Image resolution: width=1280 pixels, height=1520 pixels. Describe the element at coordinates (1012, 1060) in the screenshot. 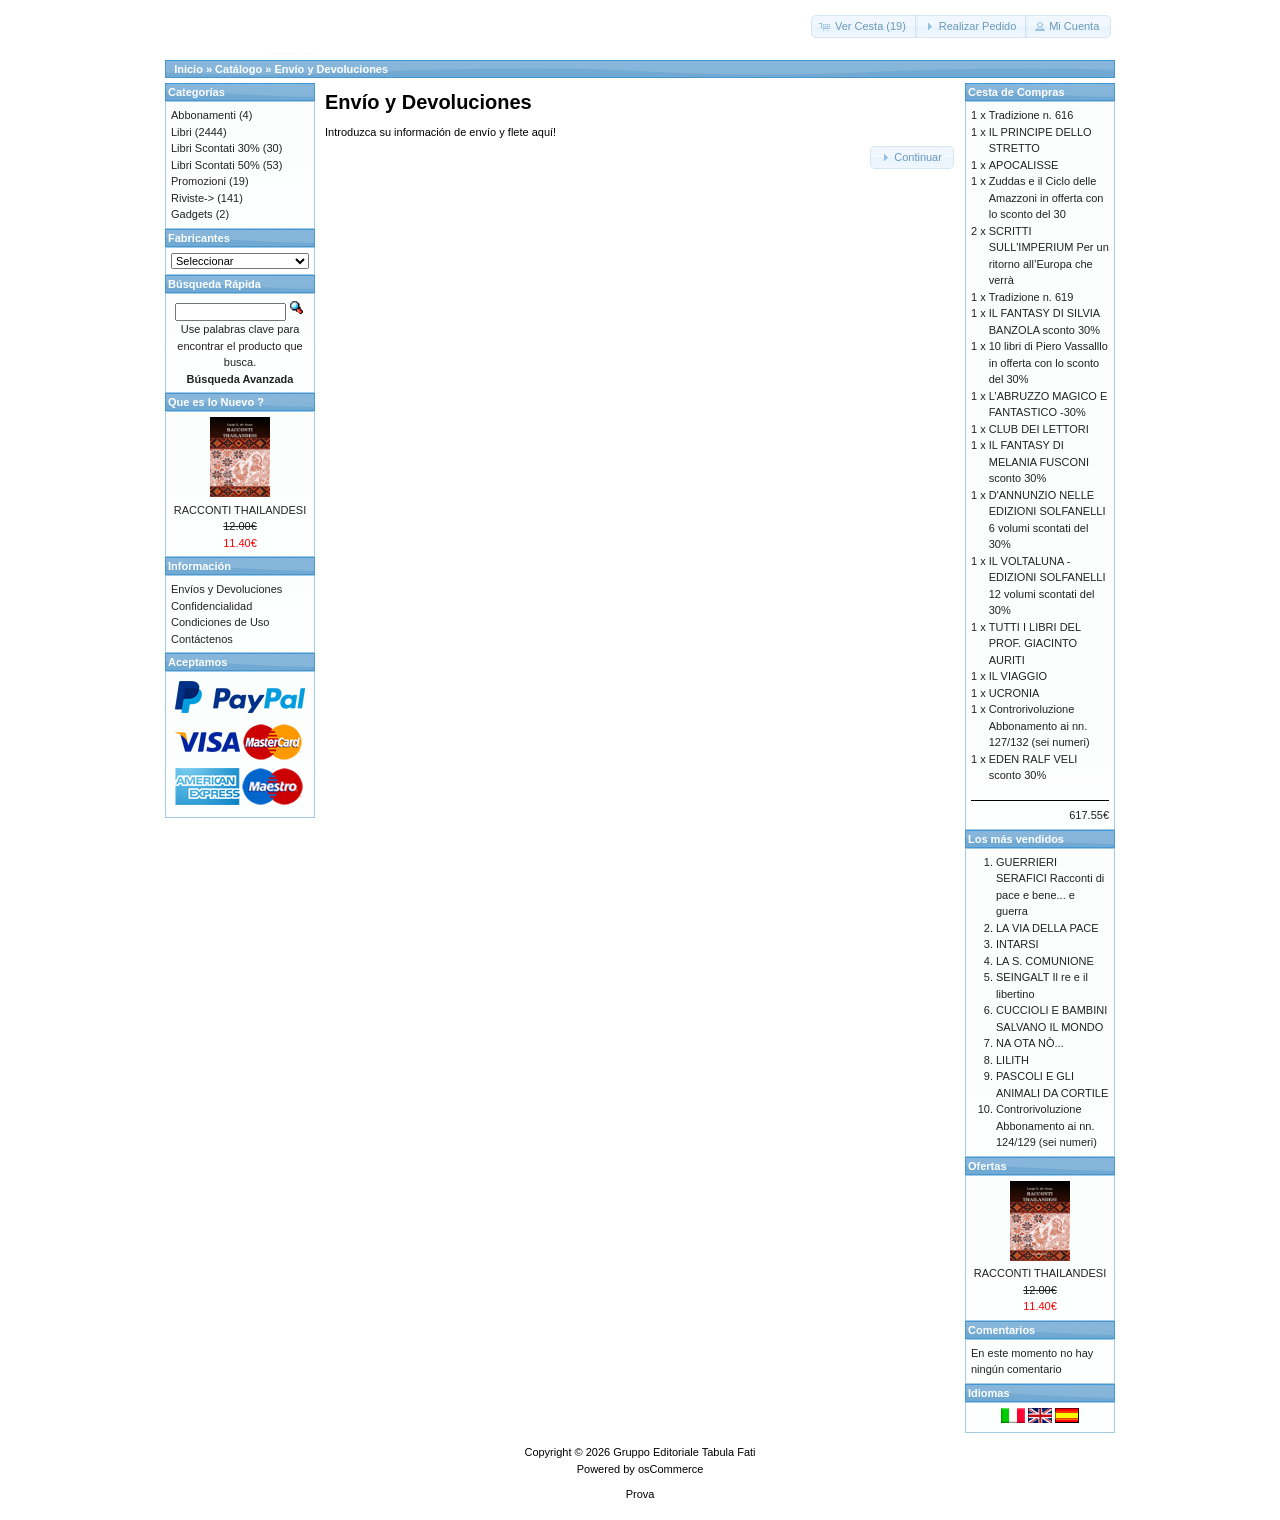

I see `LILITH` at that location.